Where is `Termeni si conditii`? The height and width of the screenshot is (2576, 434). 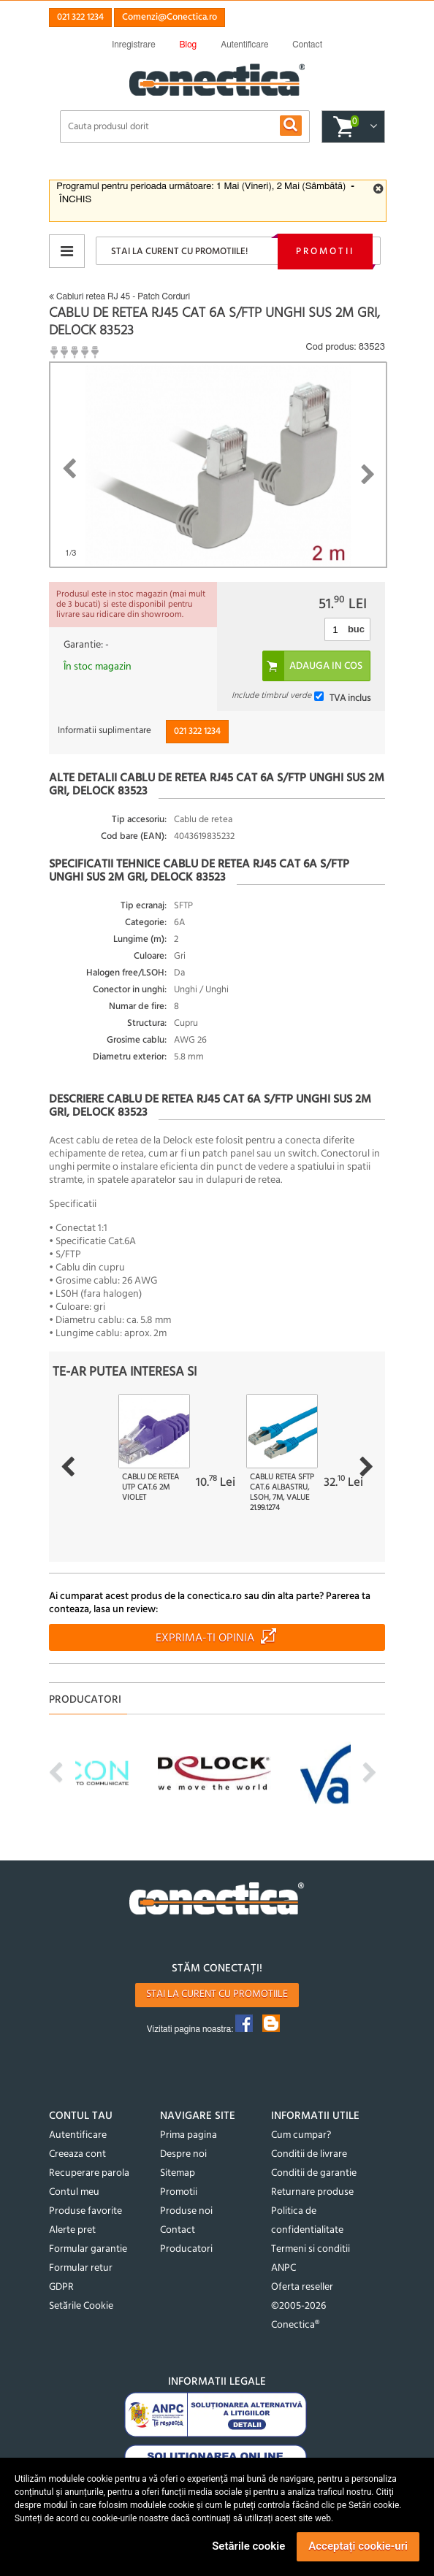
Termeni si conditii is located at coordinates (310, 2249).